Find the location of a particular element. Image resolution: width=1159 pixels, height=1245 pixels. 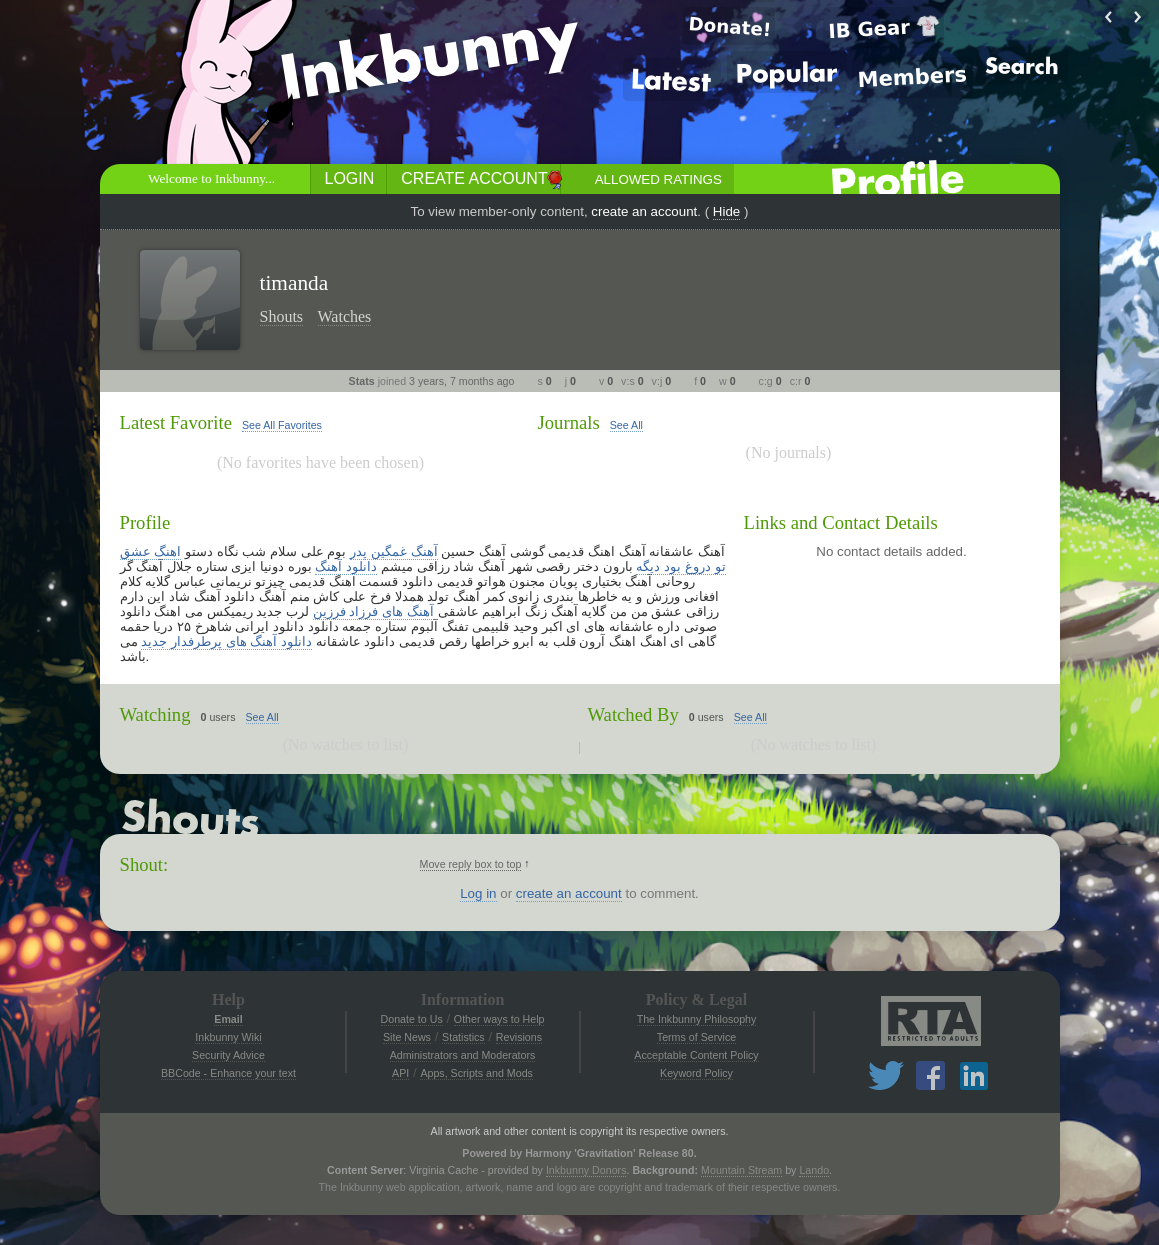

Create Account is located at coordinates (474, 178).